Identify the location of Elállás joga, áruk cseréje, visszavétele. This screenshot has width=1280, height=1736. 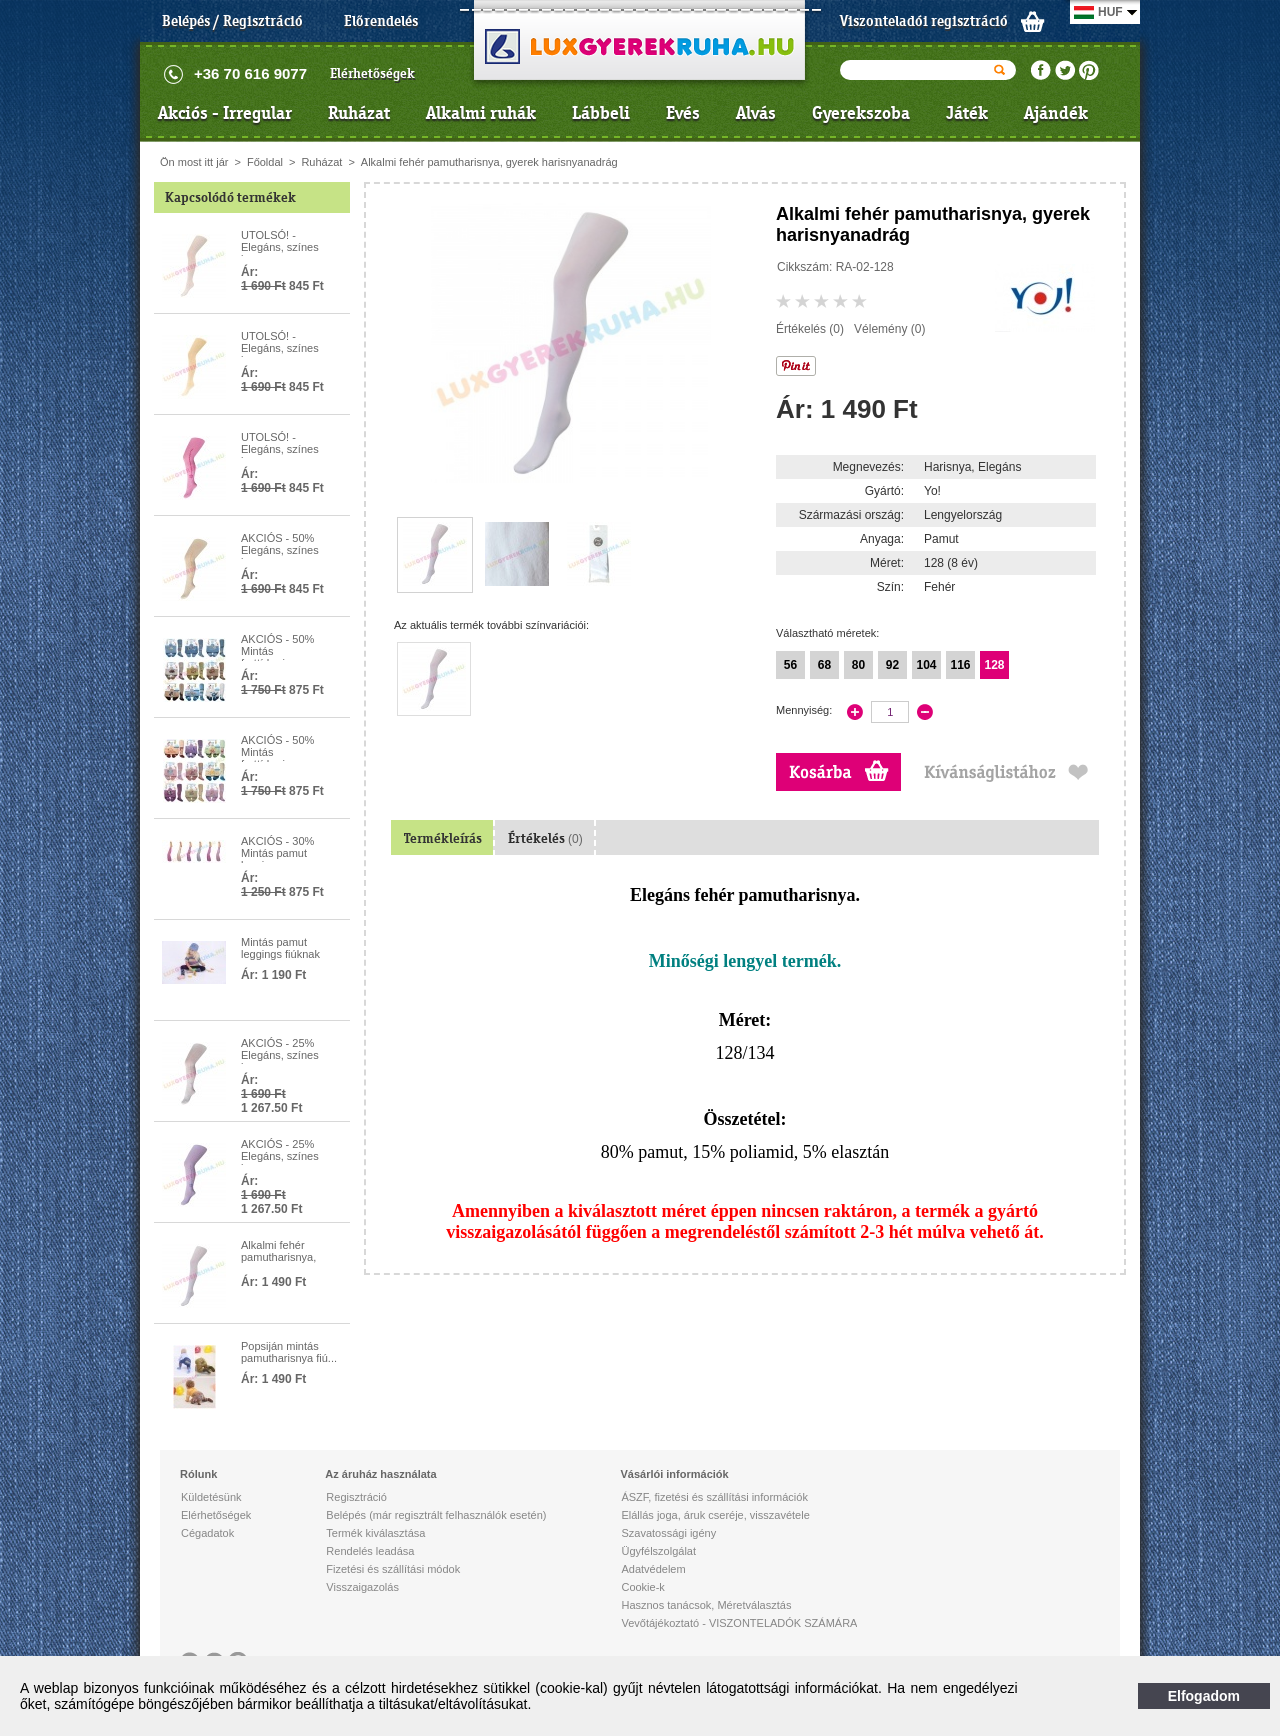
(715, 1515).